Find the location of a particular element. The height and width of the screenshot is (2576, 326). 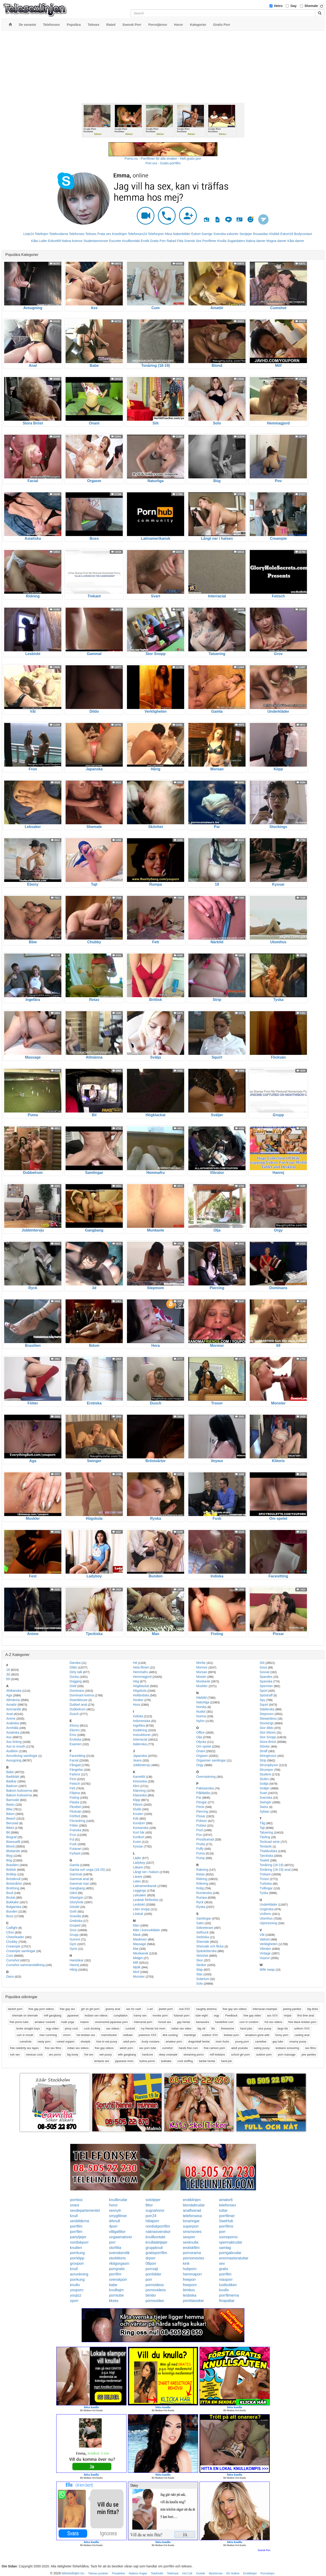

spermabrudar is located at coordinates (230, 2242).